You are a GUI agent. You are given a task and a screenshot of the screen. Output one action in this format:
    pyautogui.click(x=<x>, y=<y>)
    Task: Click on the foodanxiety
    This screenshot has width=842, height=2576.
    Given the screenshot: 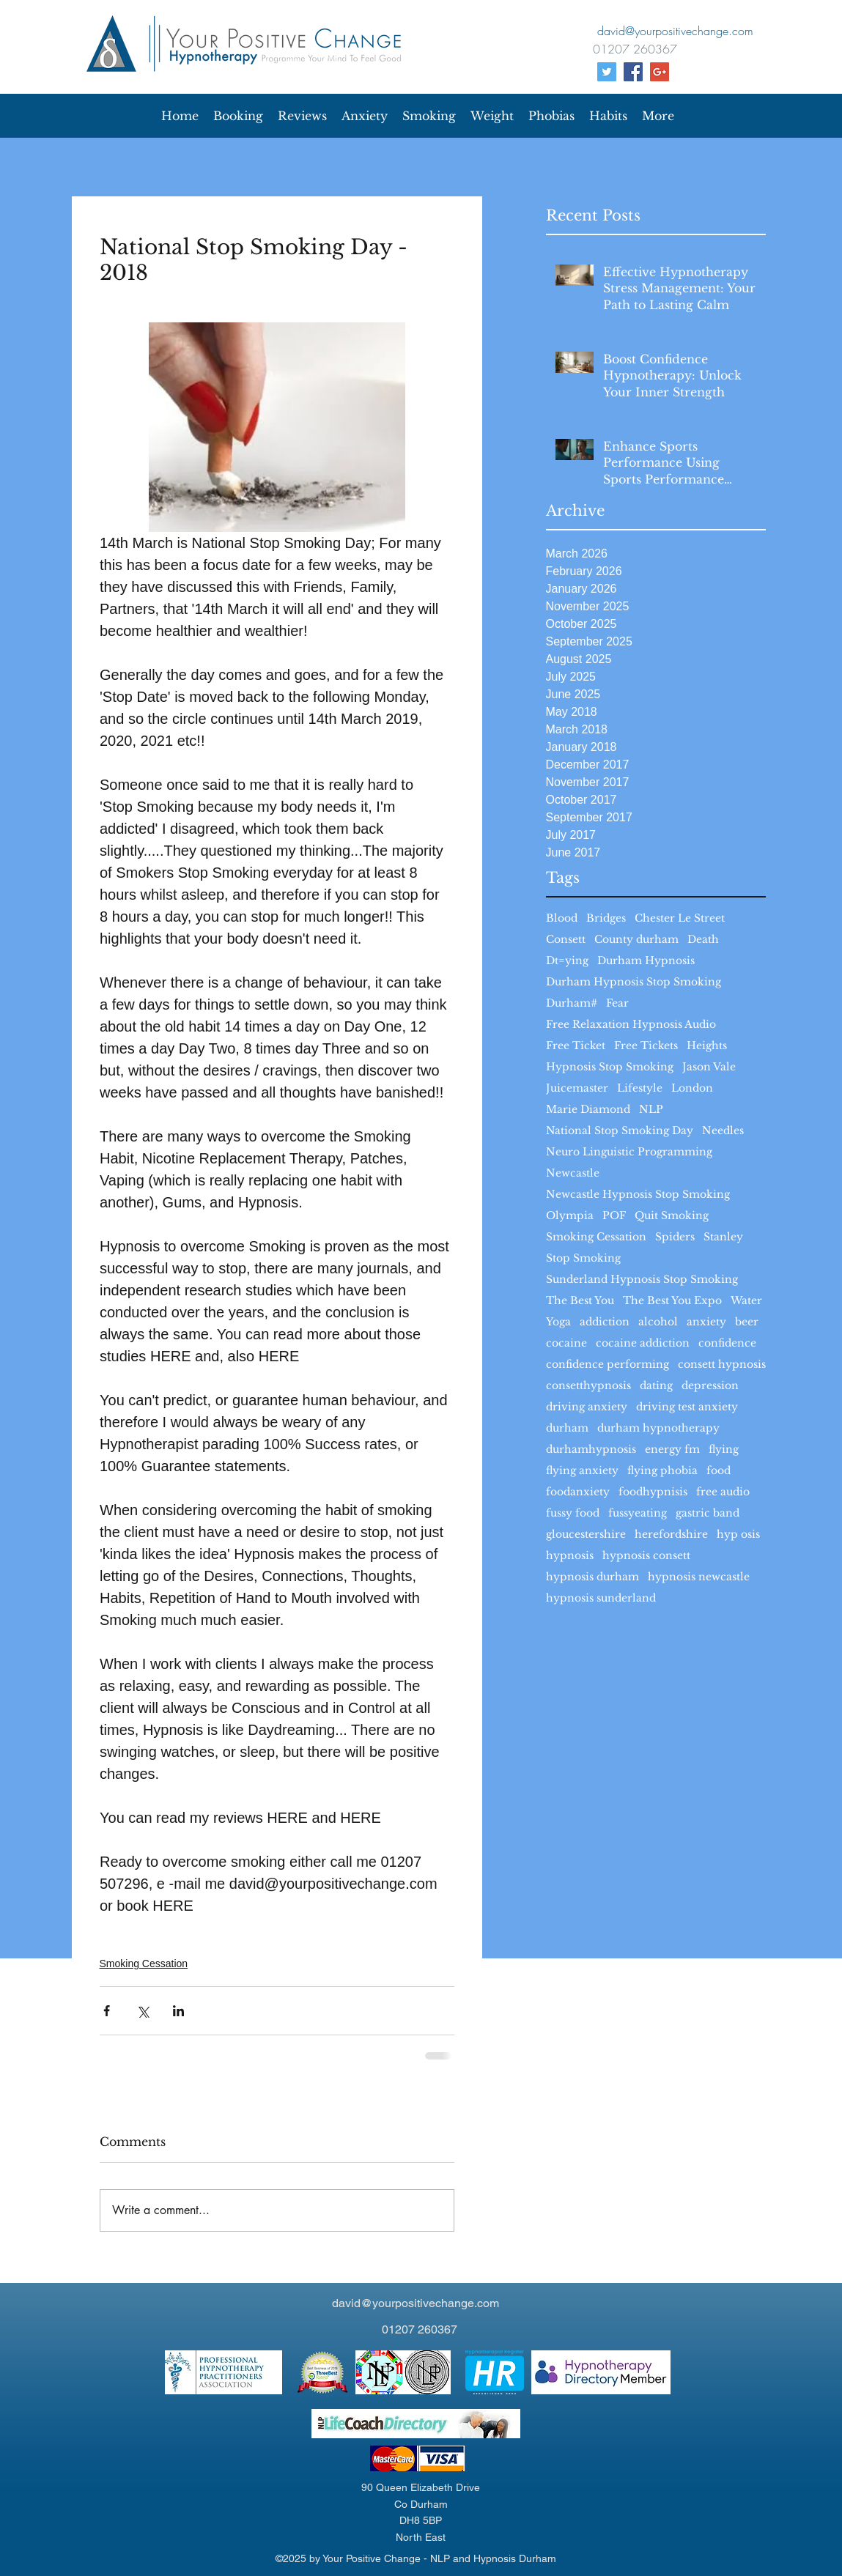 What is the action you would take?
    pyautogui.click(x=578, y=1492)
    